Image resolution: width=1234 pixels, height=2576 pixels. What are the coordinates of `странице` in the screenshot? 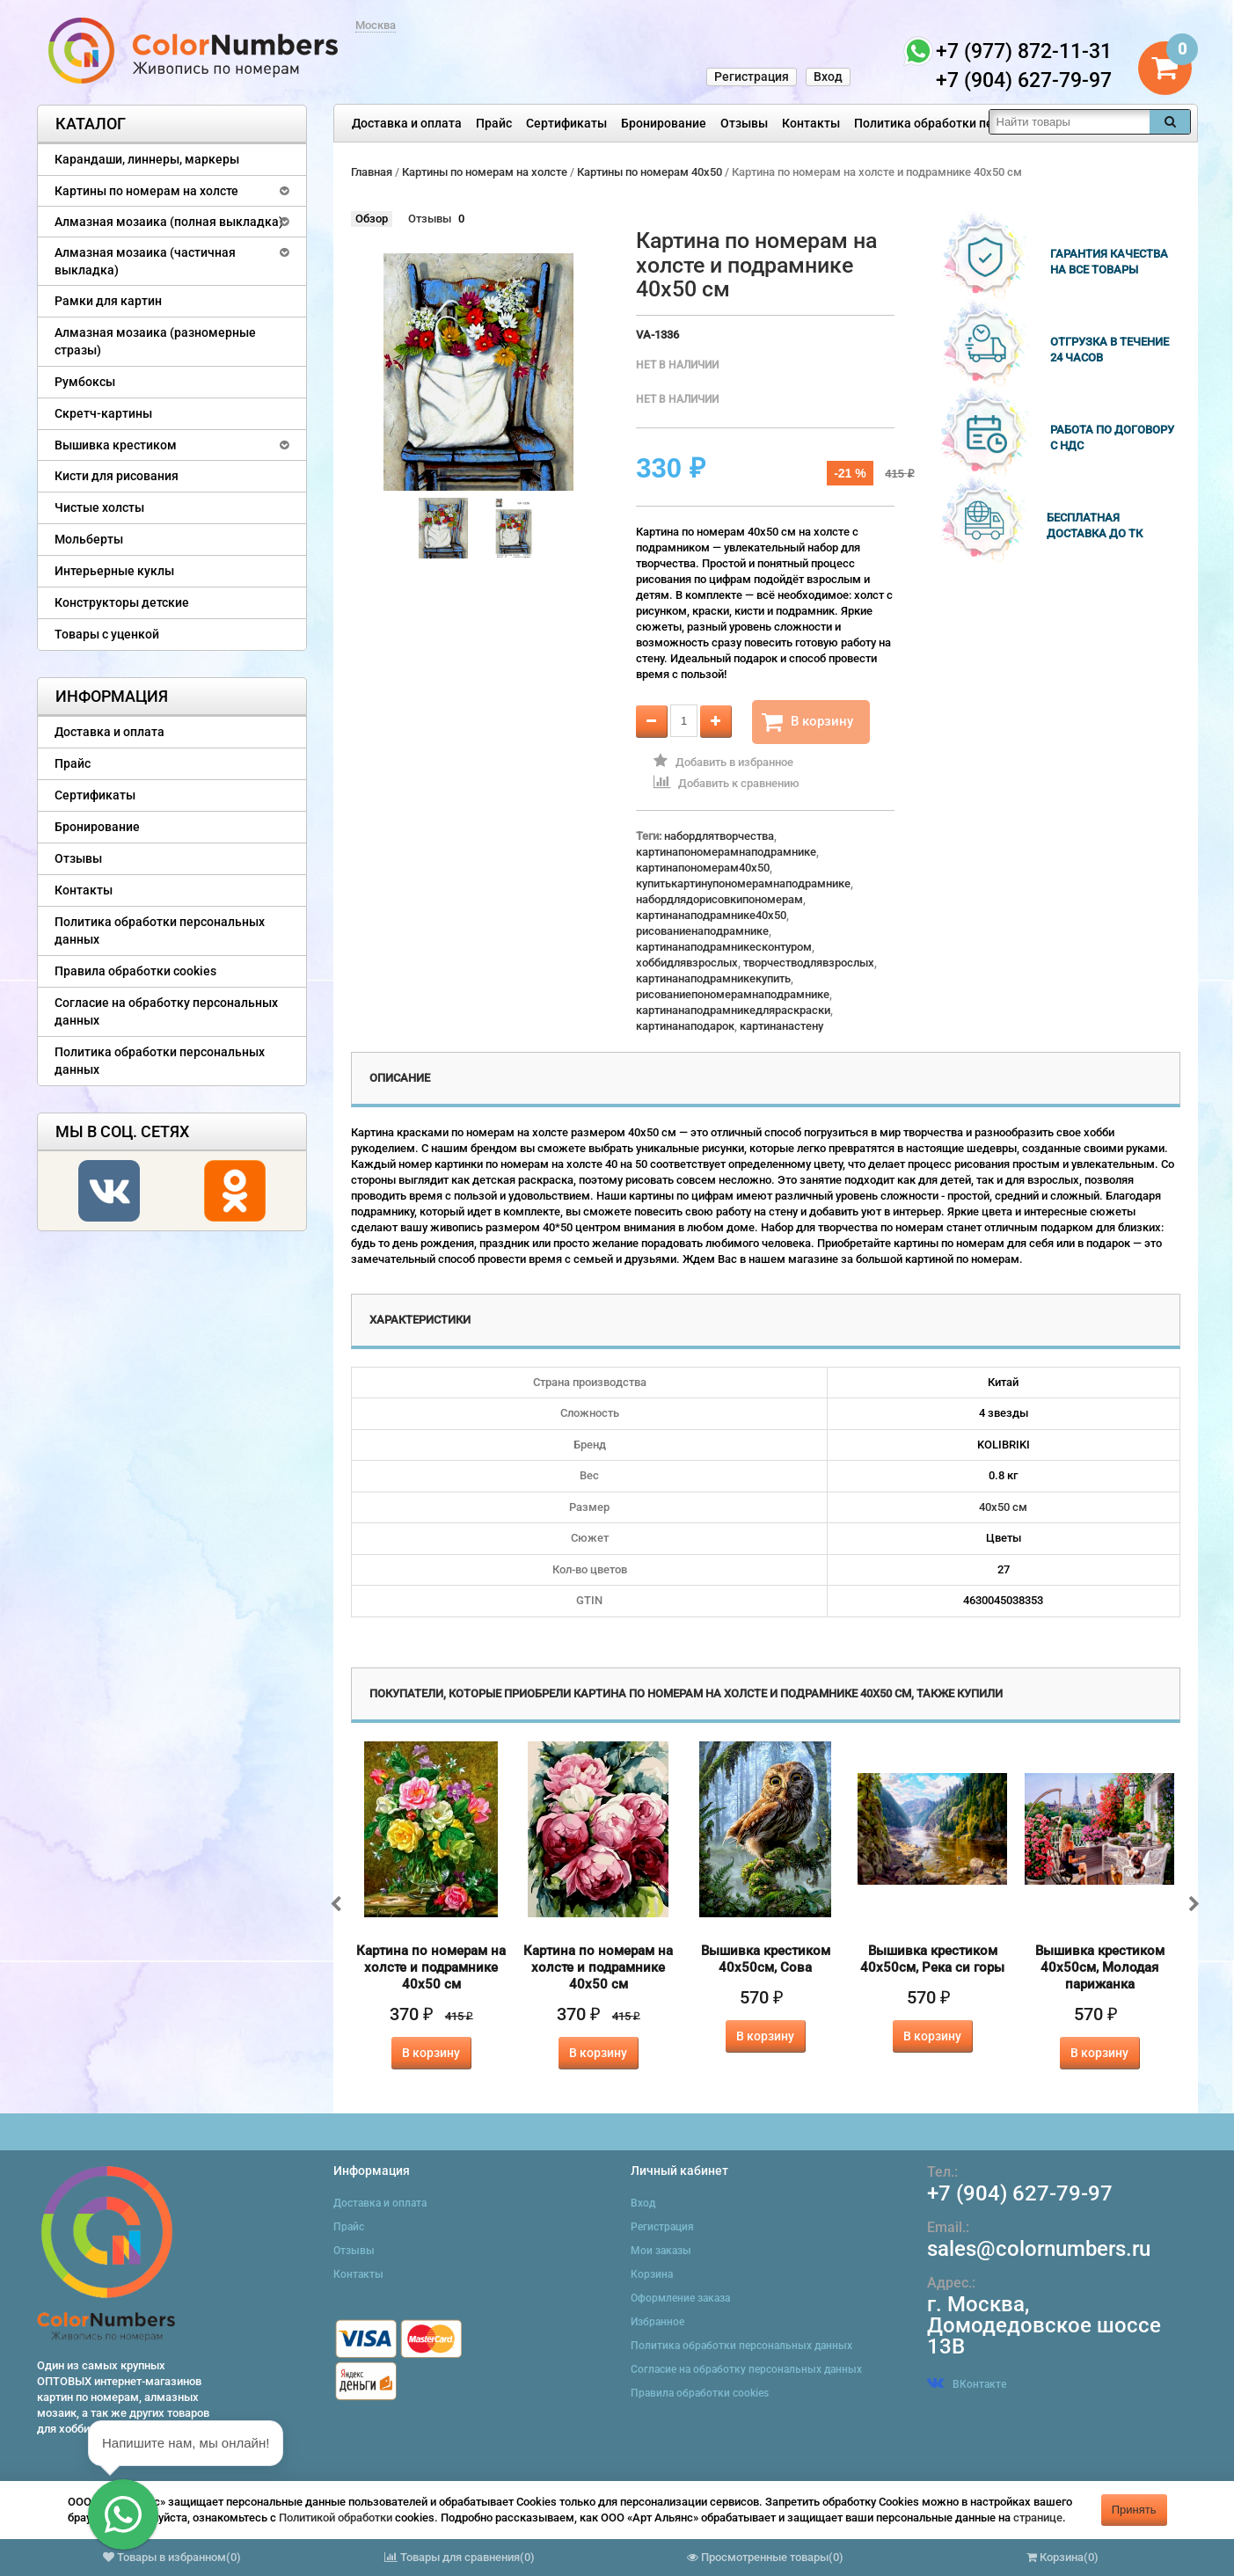 It's located at (1037, 2517).